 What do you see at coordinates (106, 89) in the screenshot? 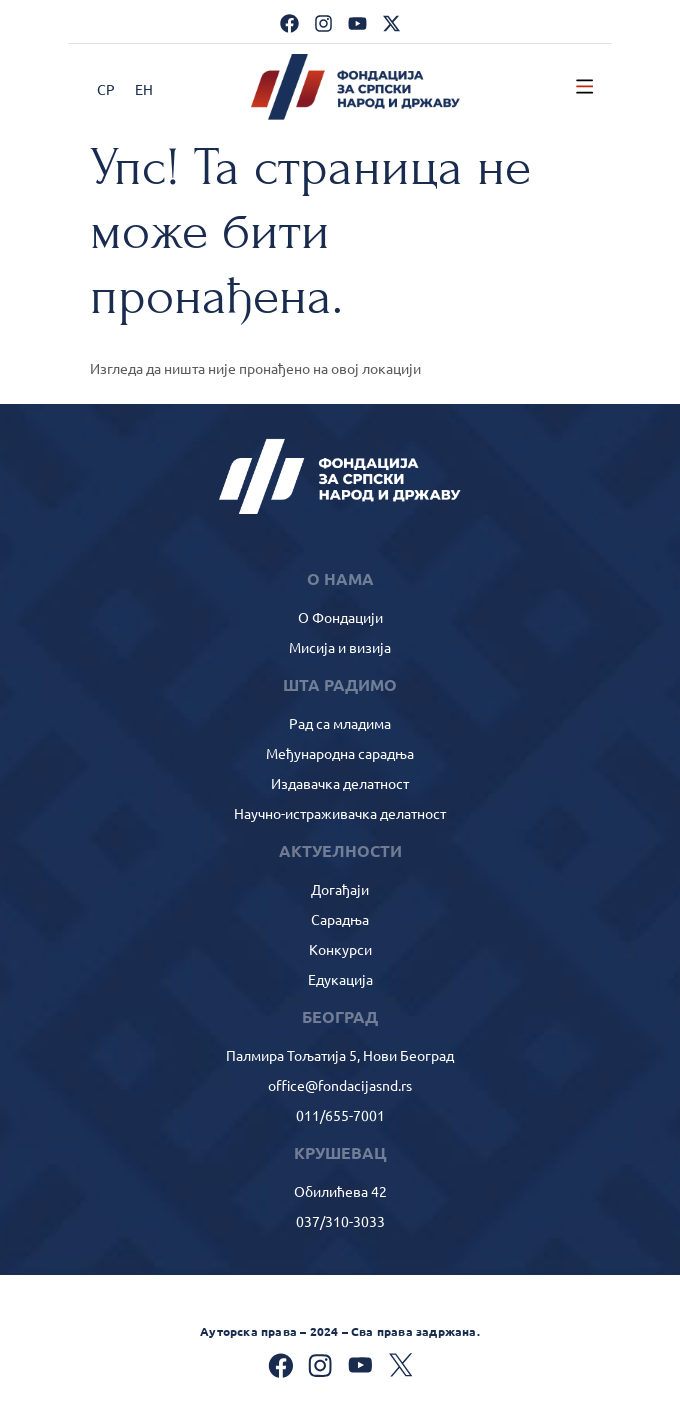
I see `СР [menuitem]` at bounding box center [106, 89].